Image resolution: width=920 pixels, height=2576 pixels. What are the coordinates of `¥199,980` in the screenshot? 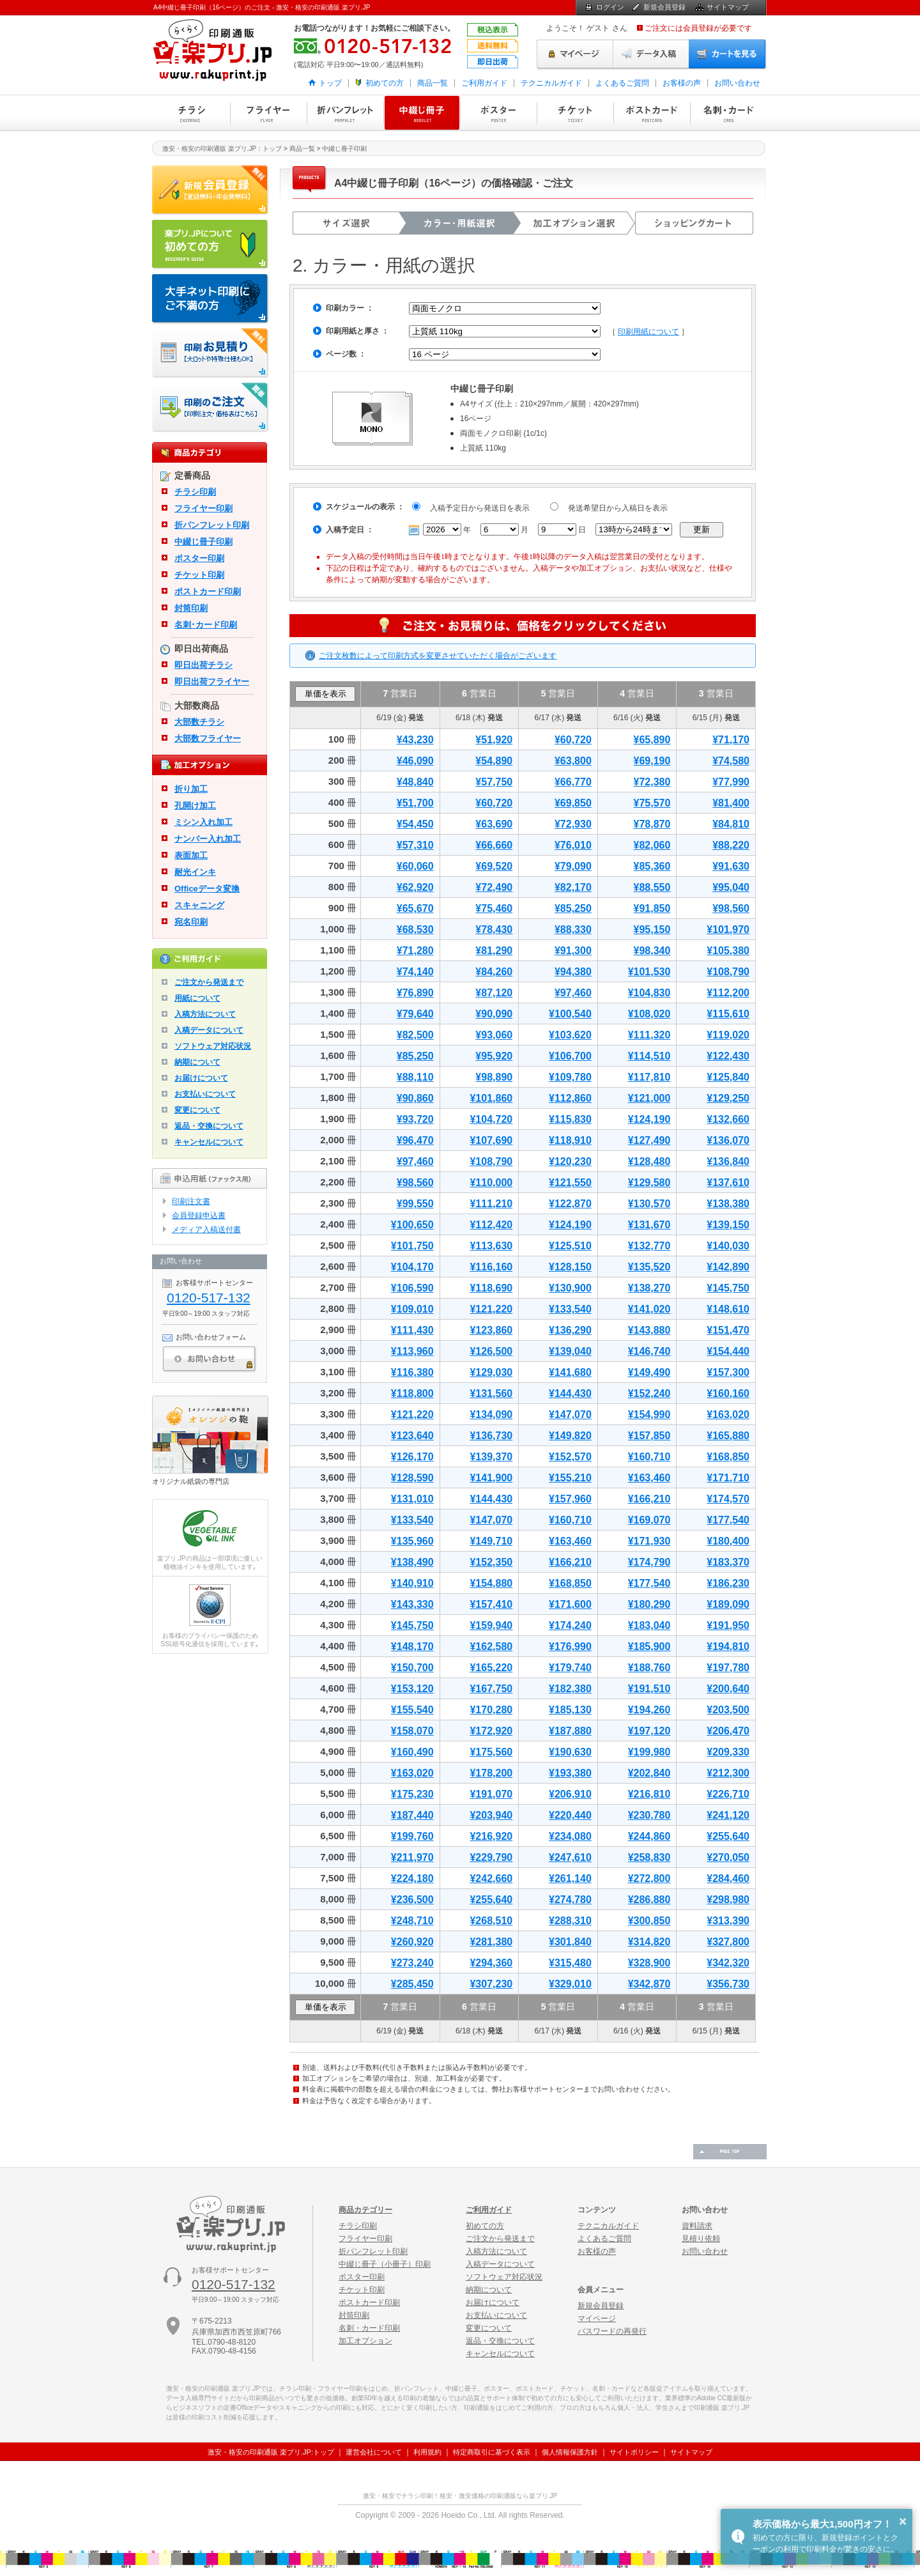 It's located at (649, 1752).